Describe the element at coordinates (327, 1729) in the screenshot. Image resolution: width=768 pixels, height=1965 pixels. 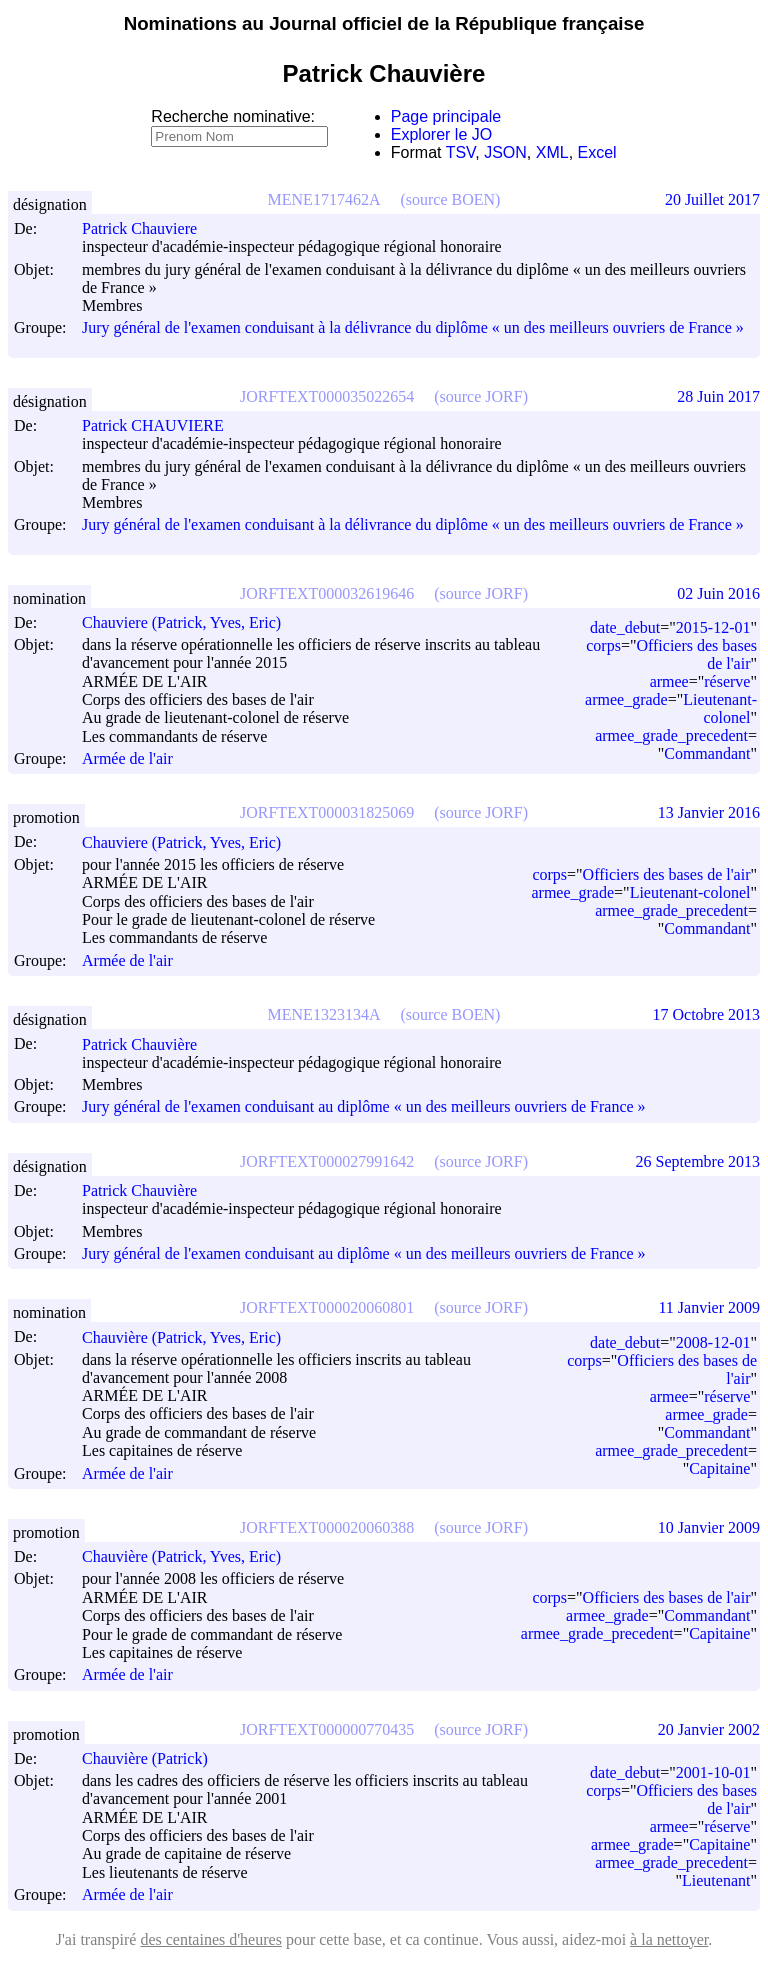
I see `JORFTEXT000000770435` at that location.